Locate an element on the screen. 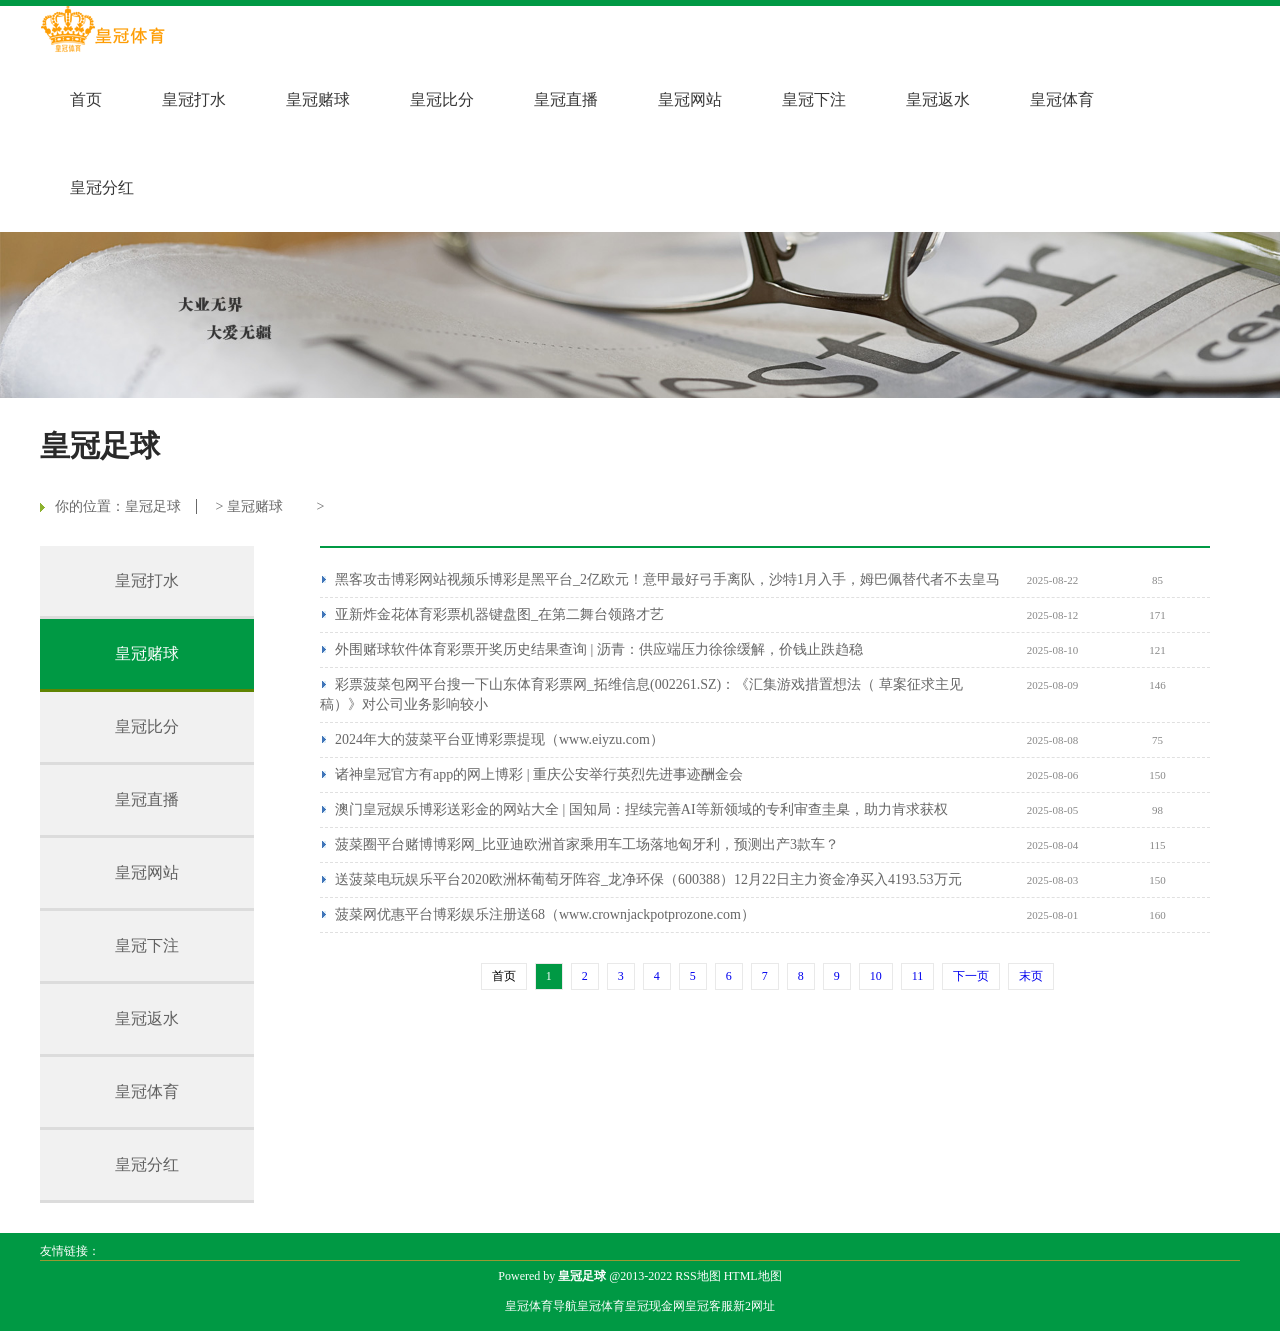 The image size is (1280, 1331). 皇冠足球 is located at coordinates (153, 506).